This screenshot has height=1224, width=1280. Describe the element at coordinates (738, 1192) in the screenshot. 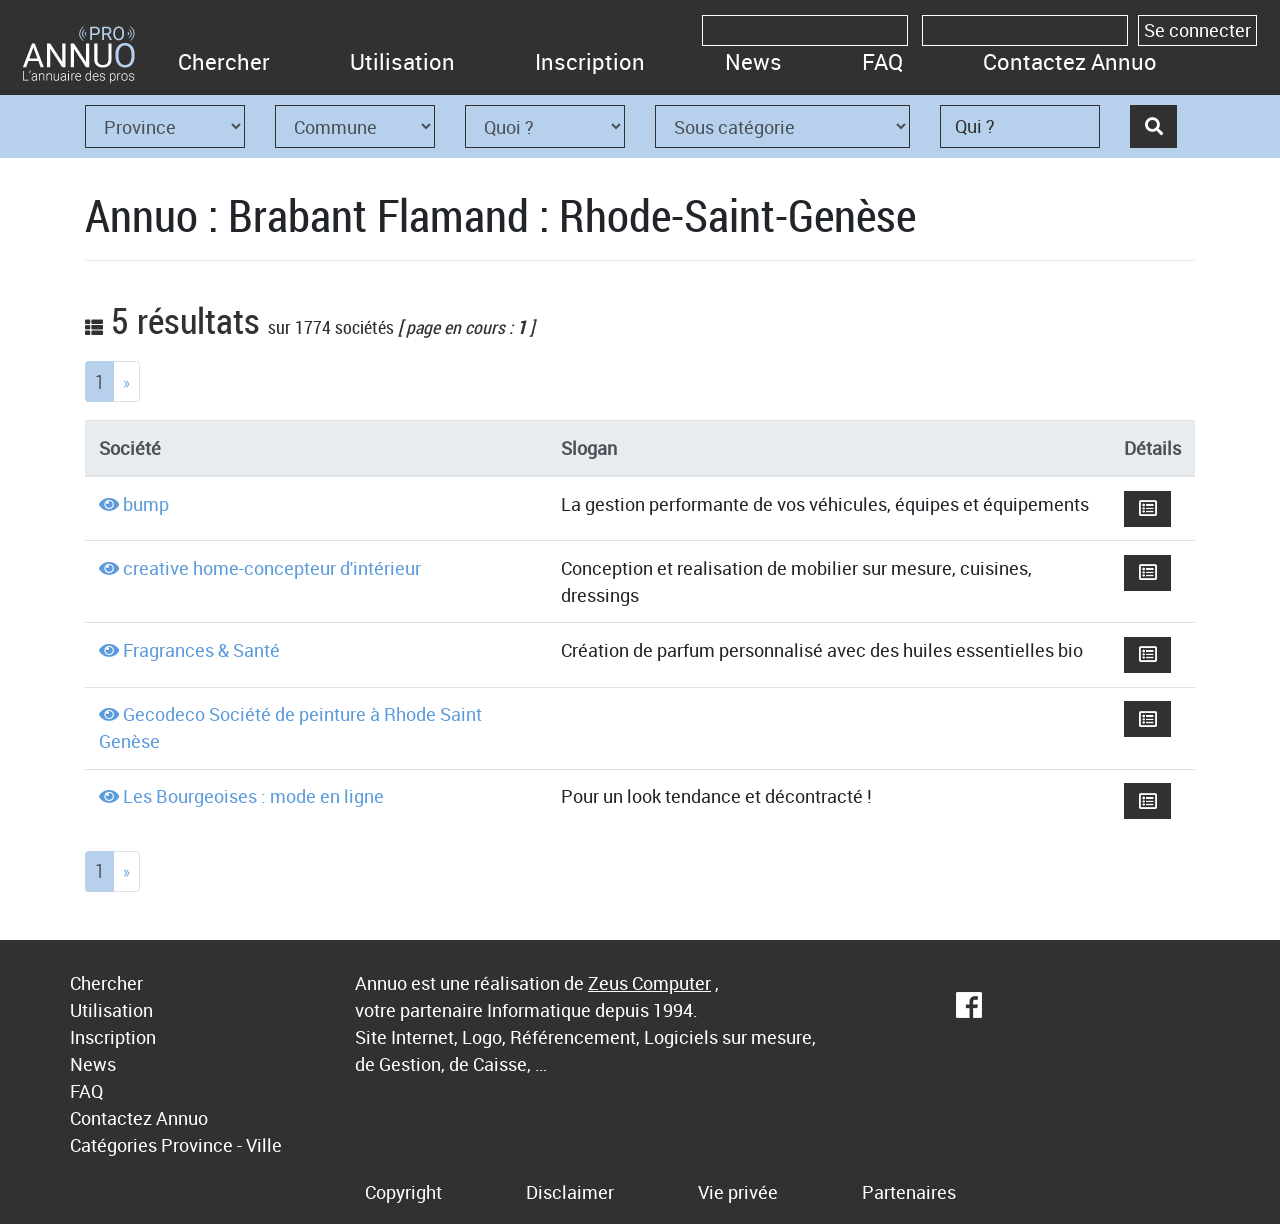

I see `Vie privée` at that location.